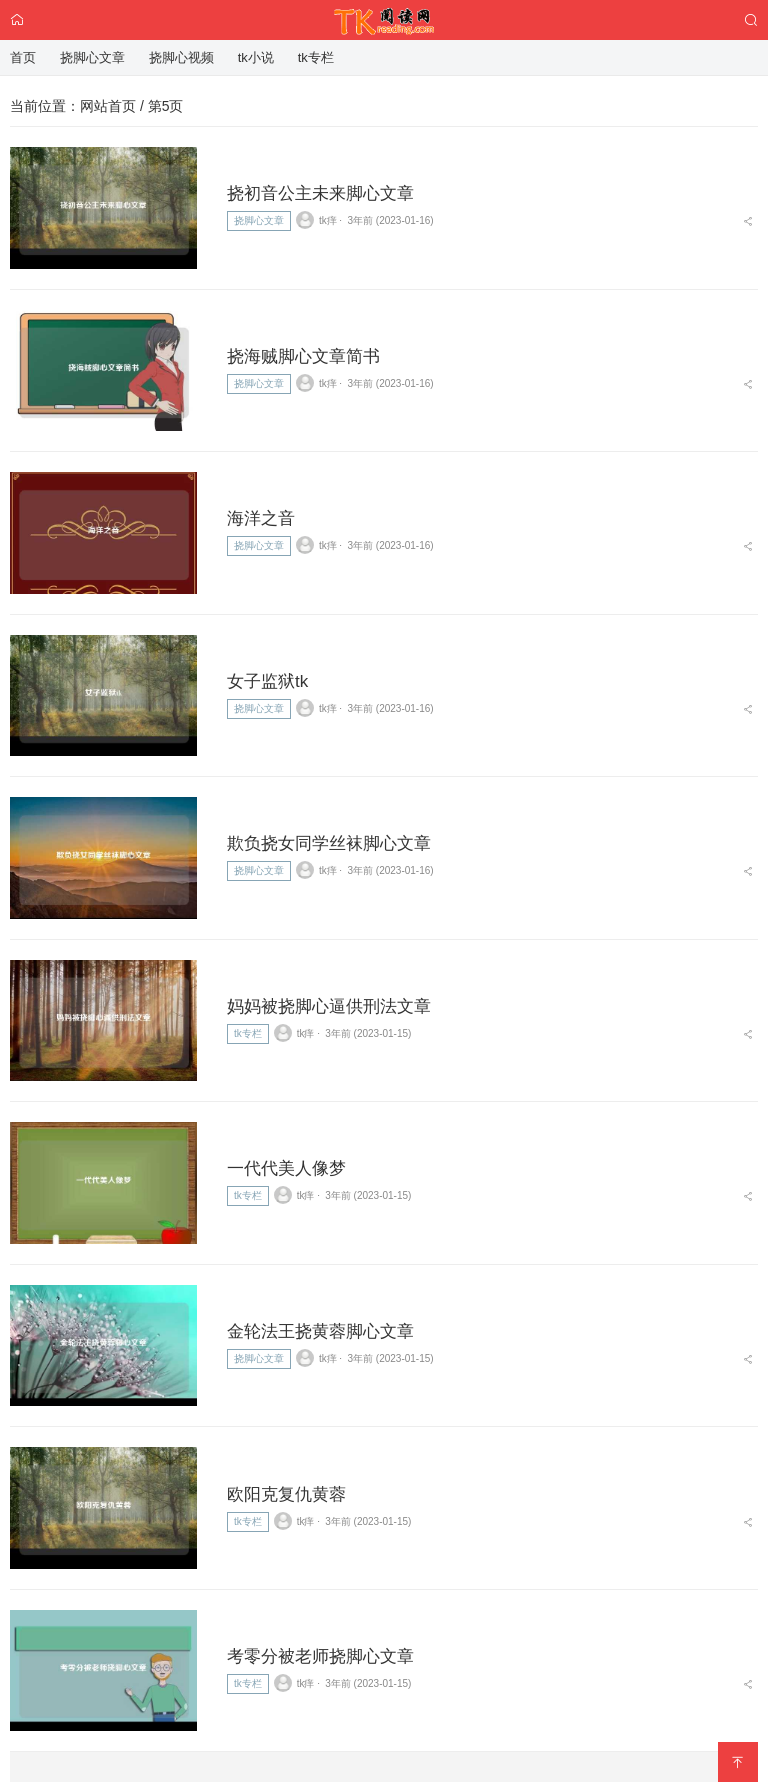 Image resolution: width=768 pixels, height=1792 pixels. What do you see at coordinates (256, 57) in the screenshot?
I see `tk小说` at bounding box center [256, 57].